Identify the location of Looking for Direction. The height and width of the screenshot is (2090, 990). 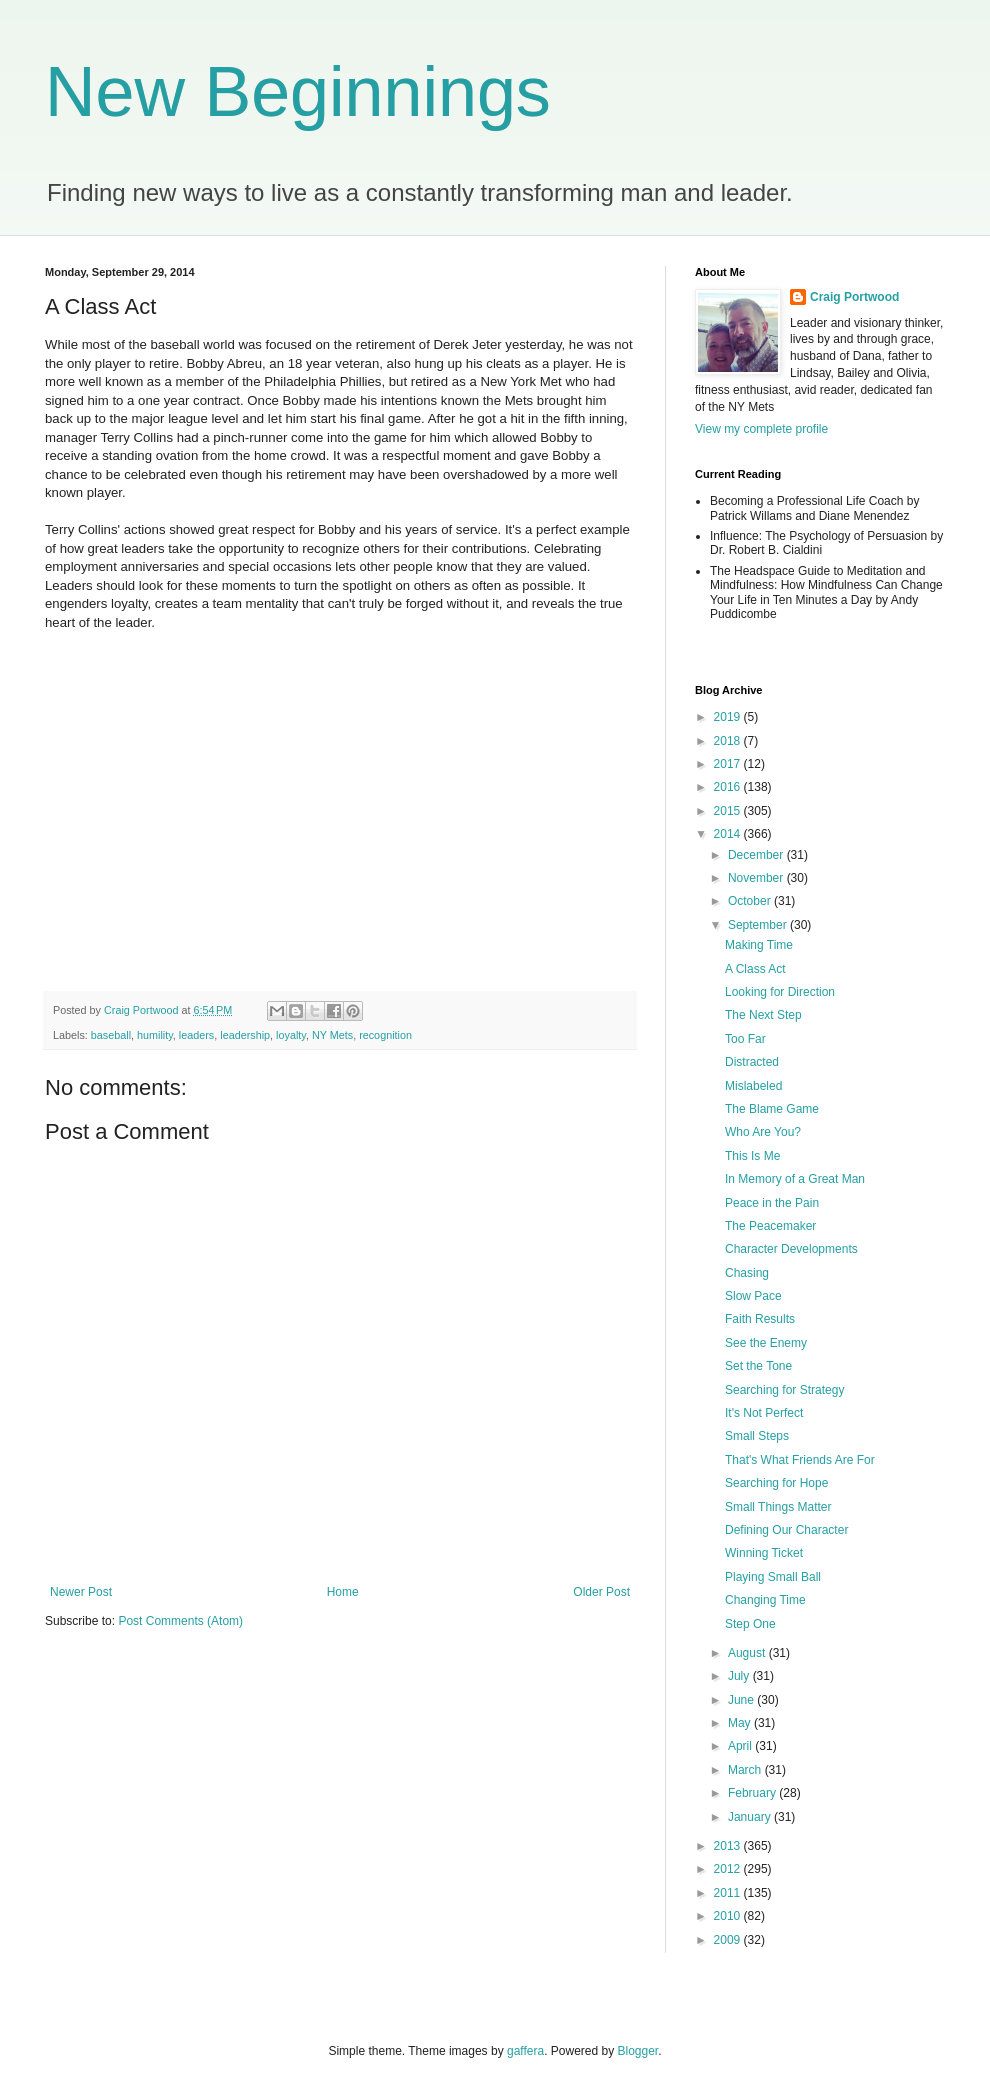
(780, 992).